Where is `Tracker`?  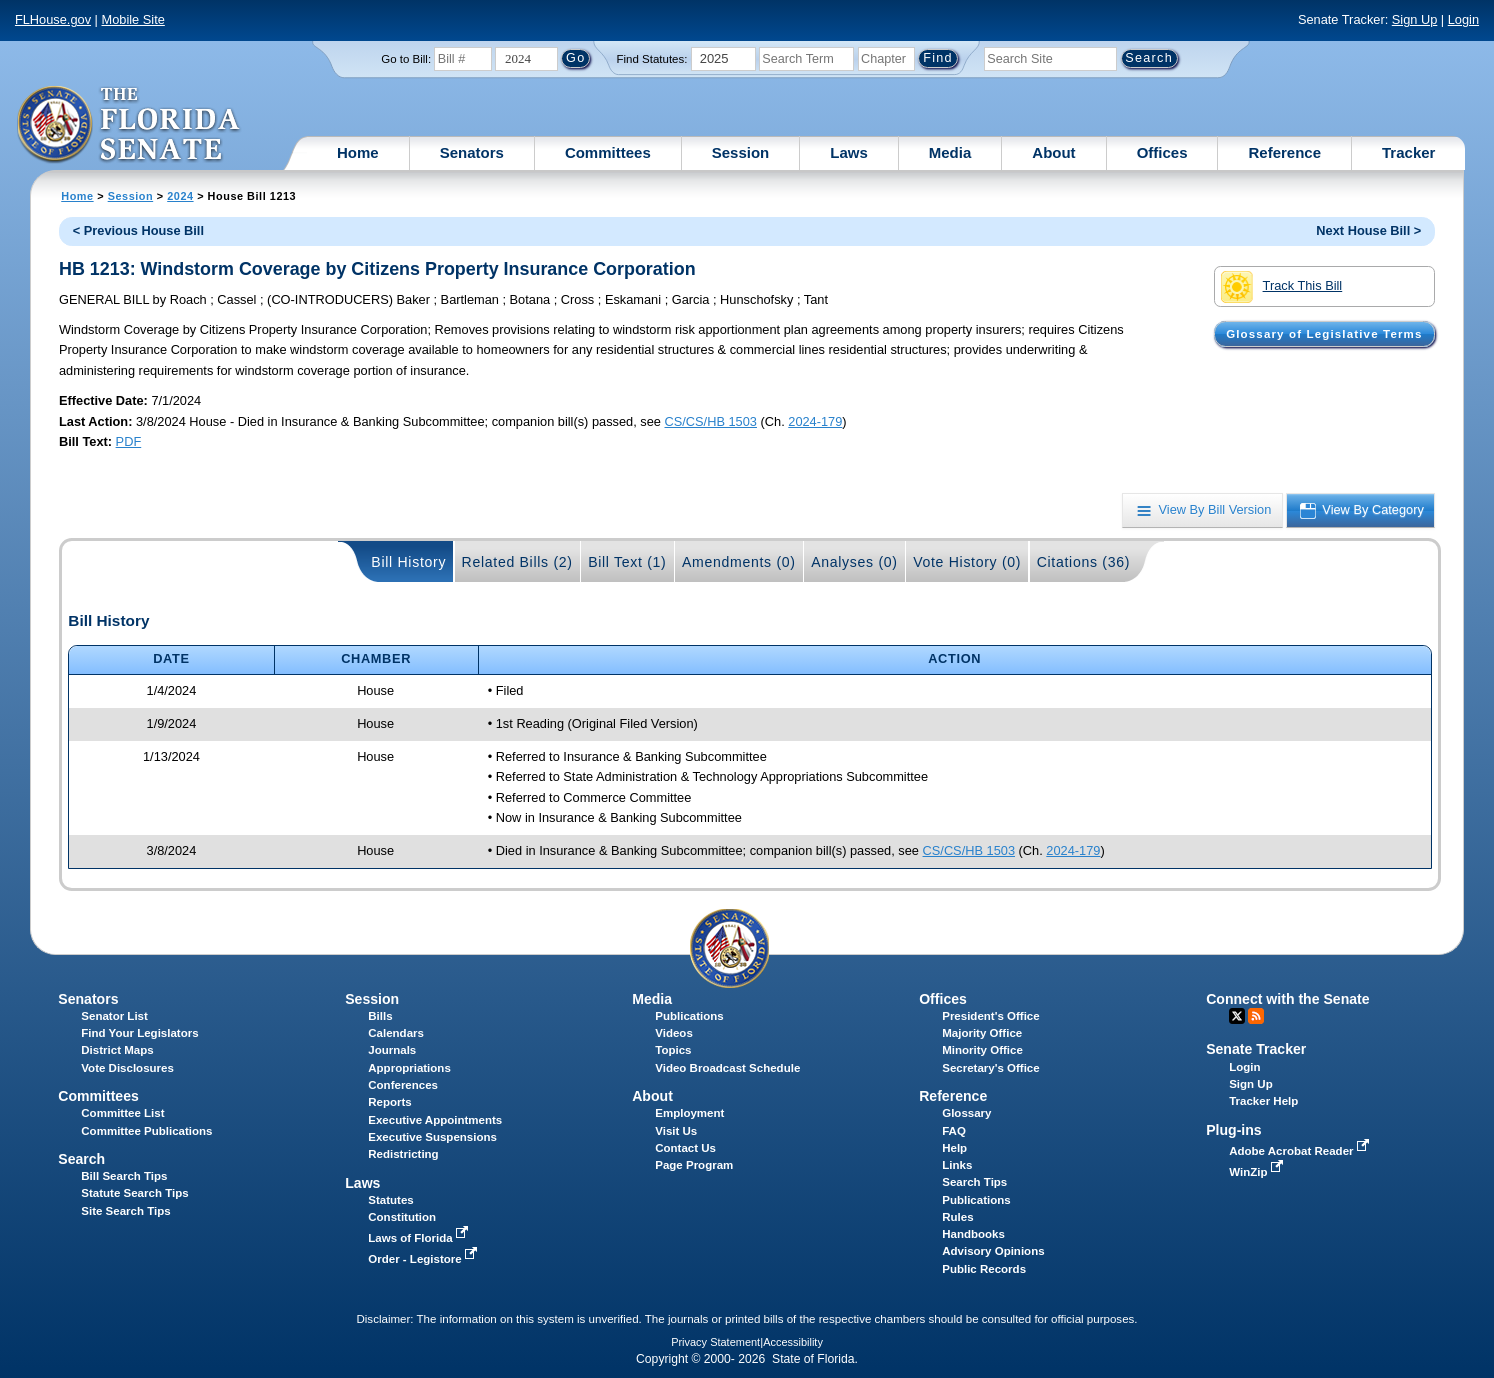
Tracker is located at coordinates (1408, 152).